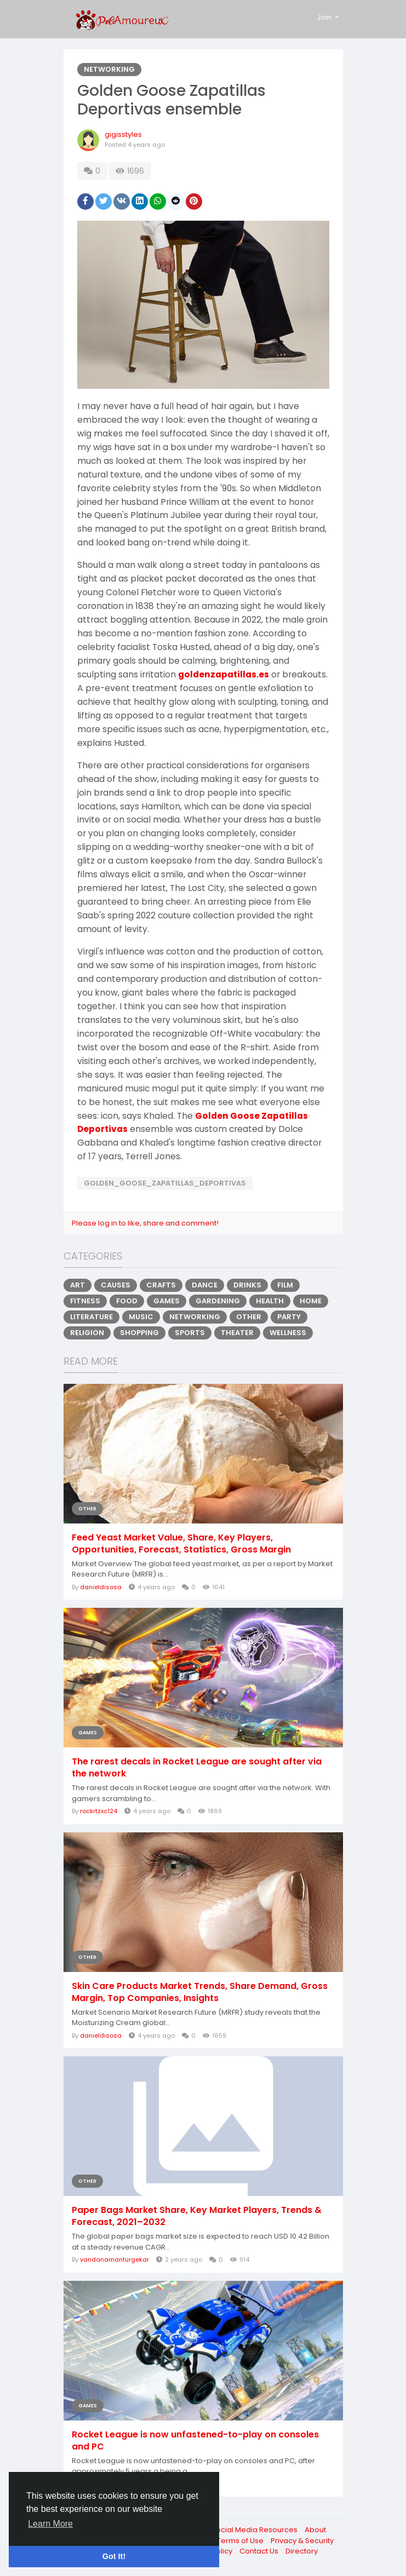  What do you see at coordinates (145, 1223) in the screenshot?
I see `Please log in to like, share and comment!` at bounding box center [145, 1223].